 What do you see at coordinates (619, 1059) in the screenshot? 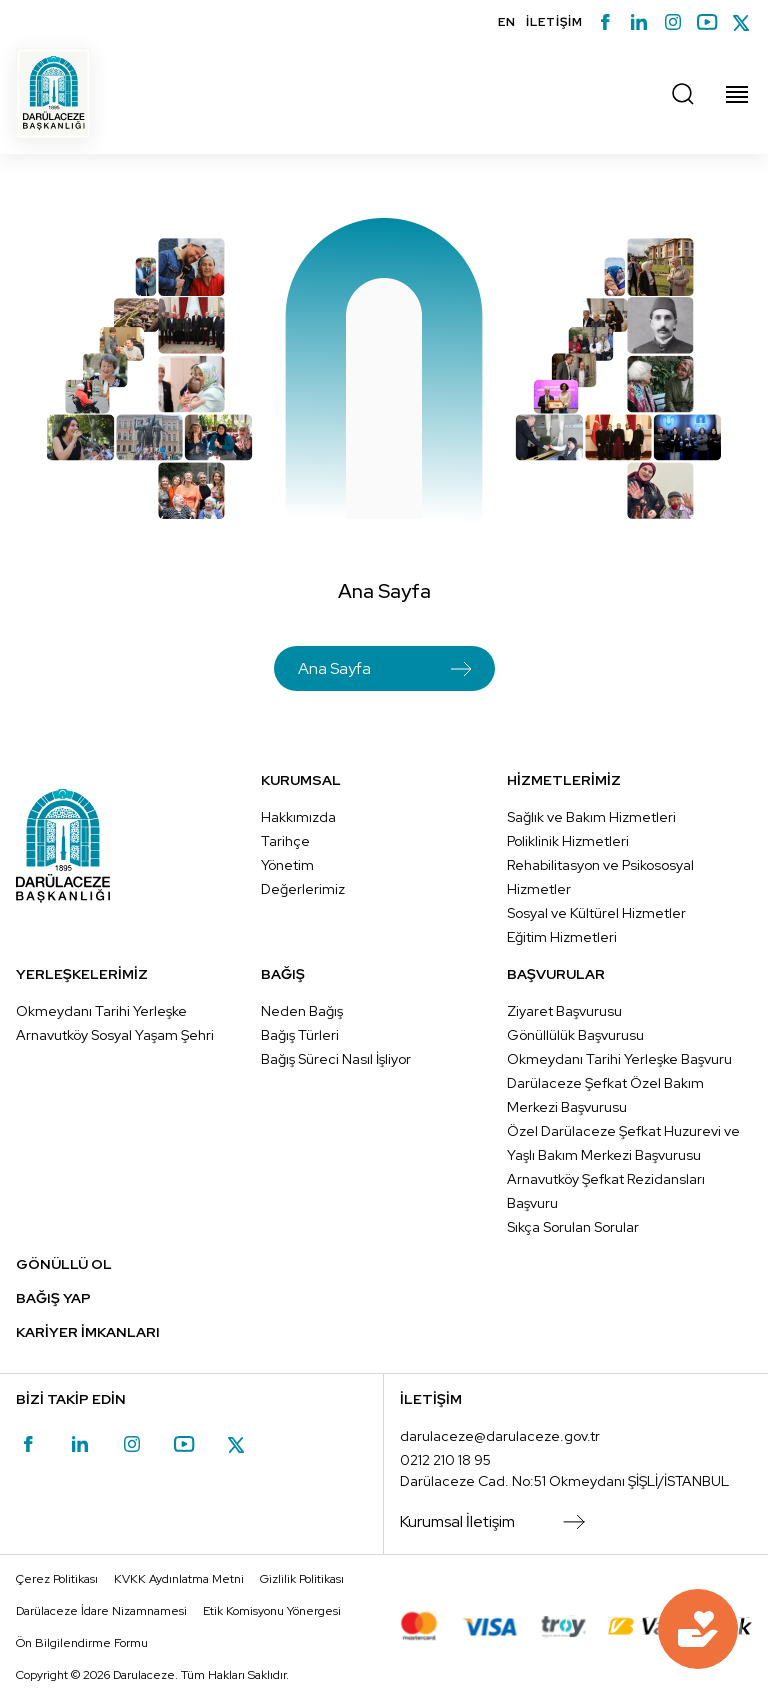
I see `Okmeydanı Tarihi Yerleşke Başvuru` at bounding box center [619, 1059].